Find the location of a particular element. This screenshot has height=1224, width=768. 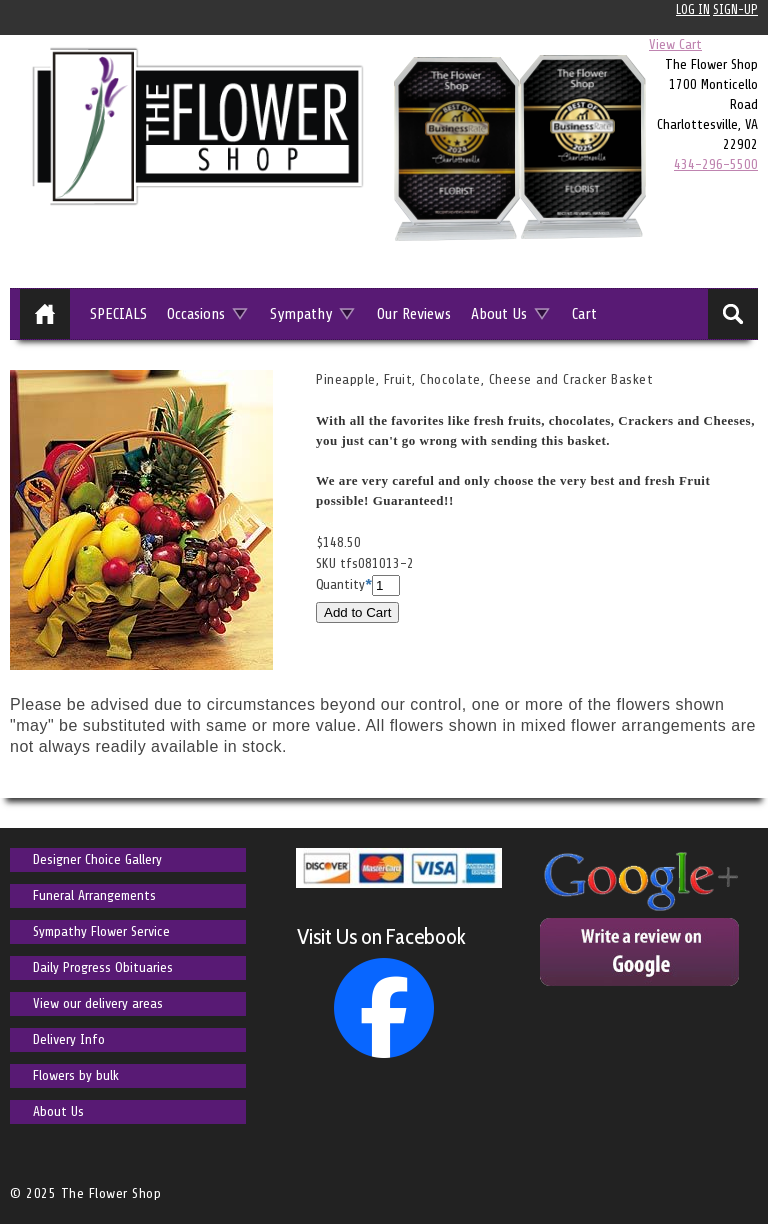

Quantity is located at coordinates (340, 584).